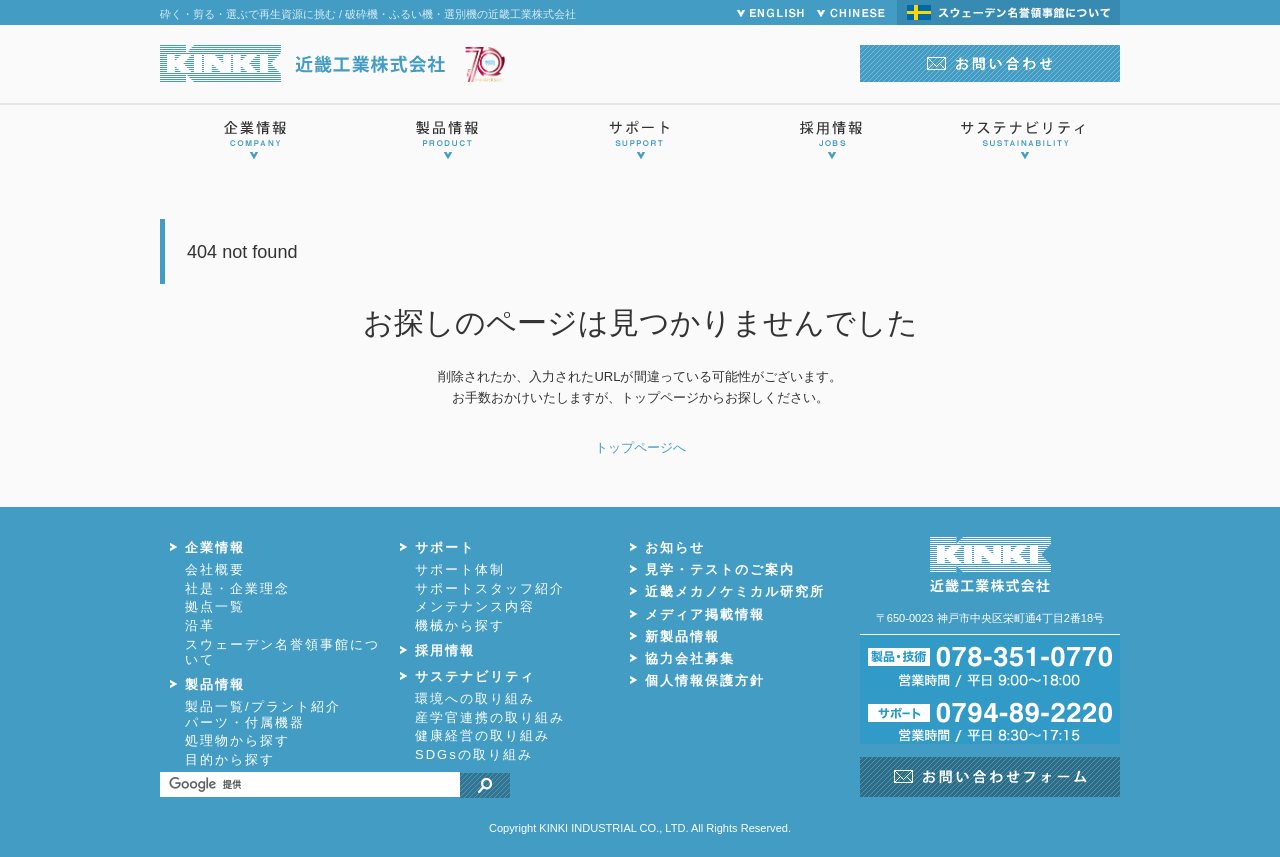 The height and width of the screenshot is (857, 1280). I want to click on 近畿メカノケミカル研究所, so click(735, 591).